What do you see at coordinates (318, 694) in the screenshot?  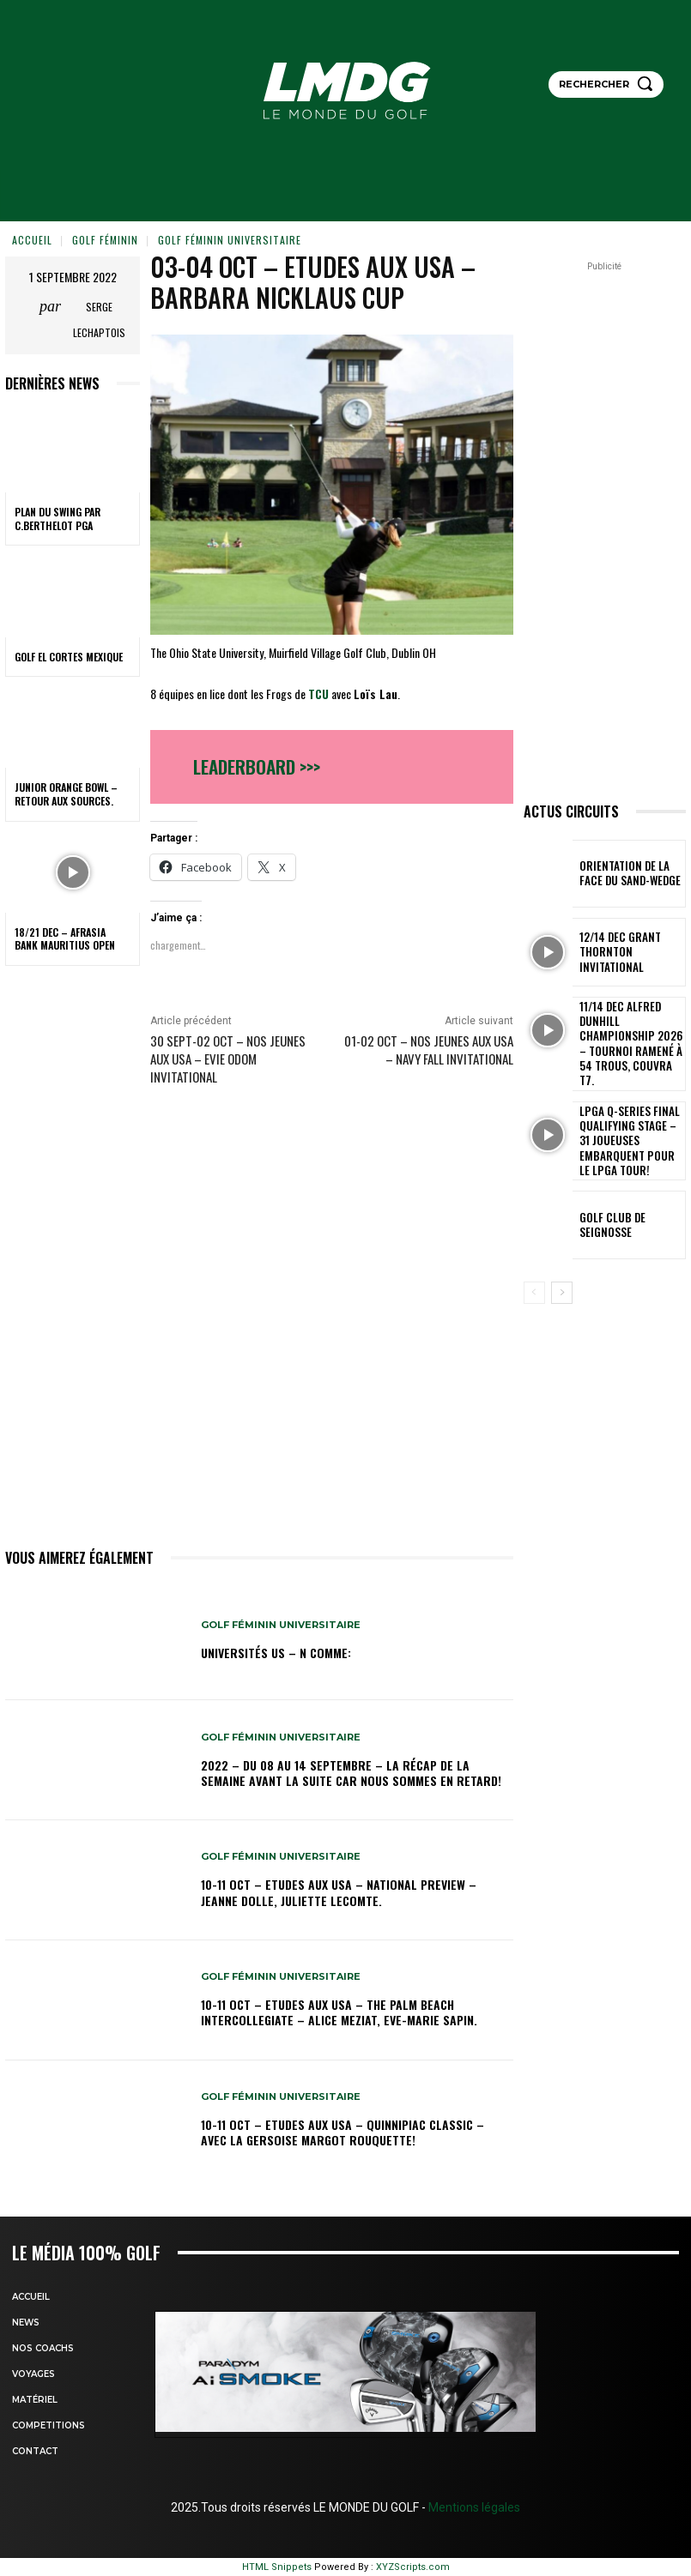 I see `TCU` at bounding box center [318, 694].